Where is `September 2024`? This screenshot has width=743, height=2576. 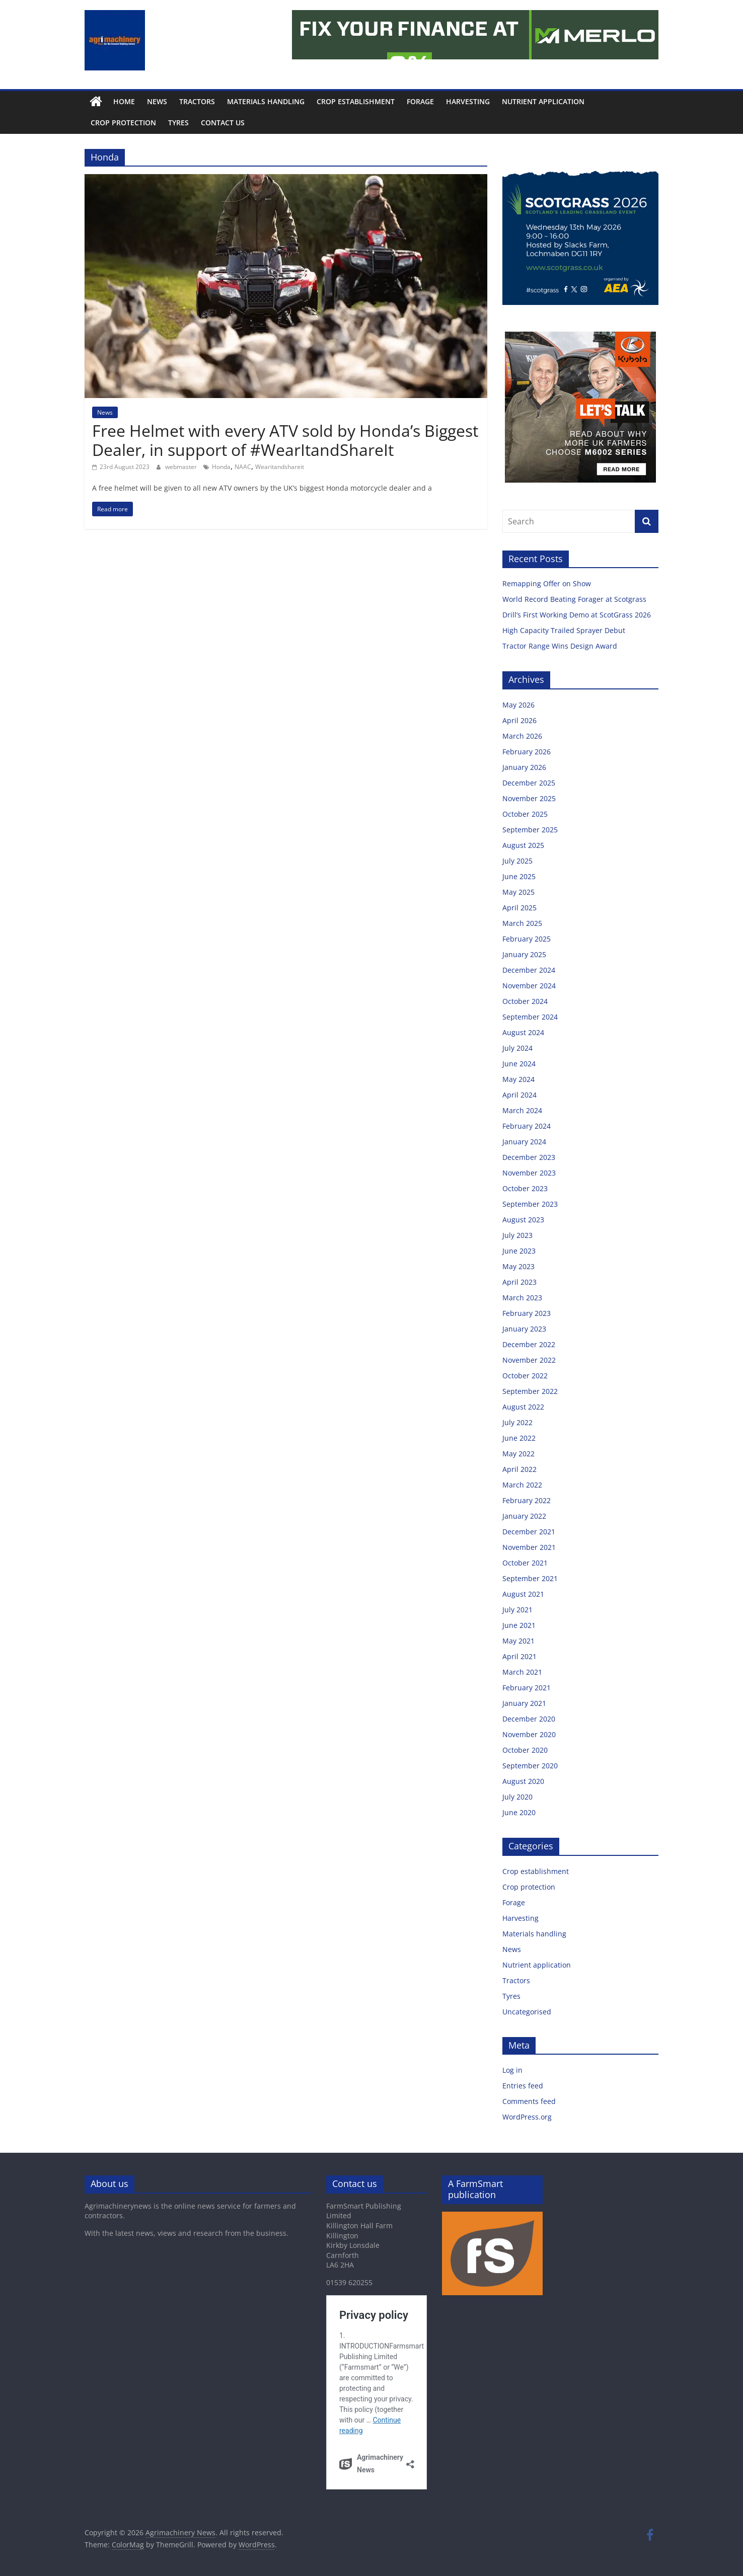 September 2024 is located at coordinates (530, 1017).